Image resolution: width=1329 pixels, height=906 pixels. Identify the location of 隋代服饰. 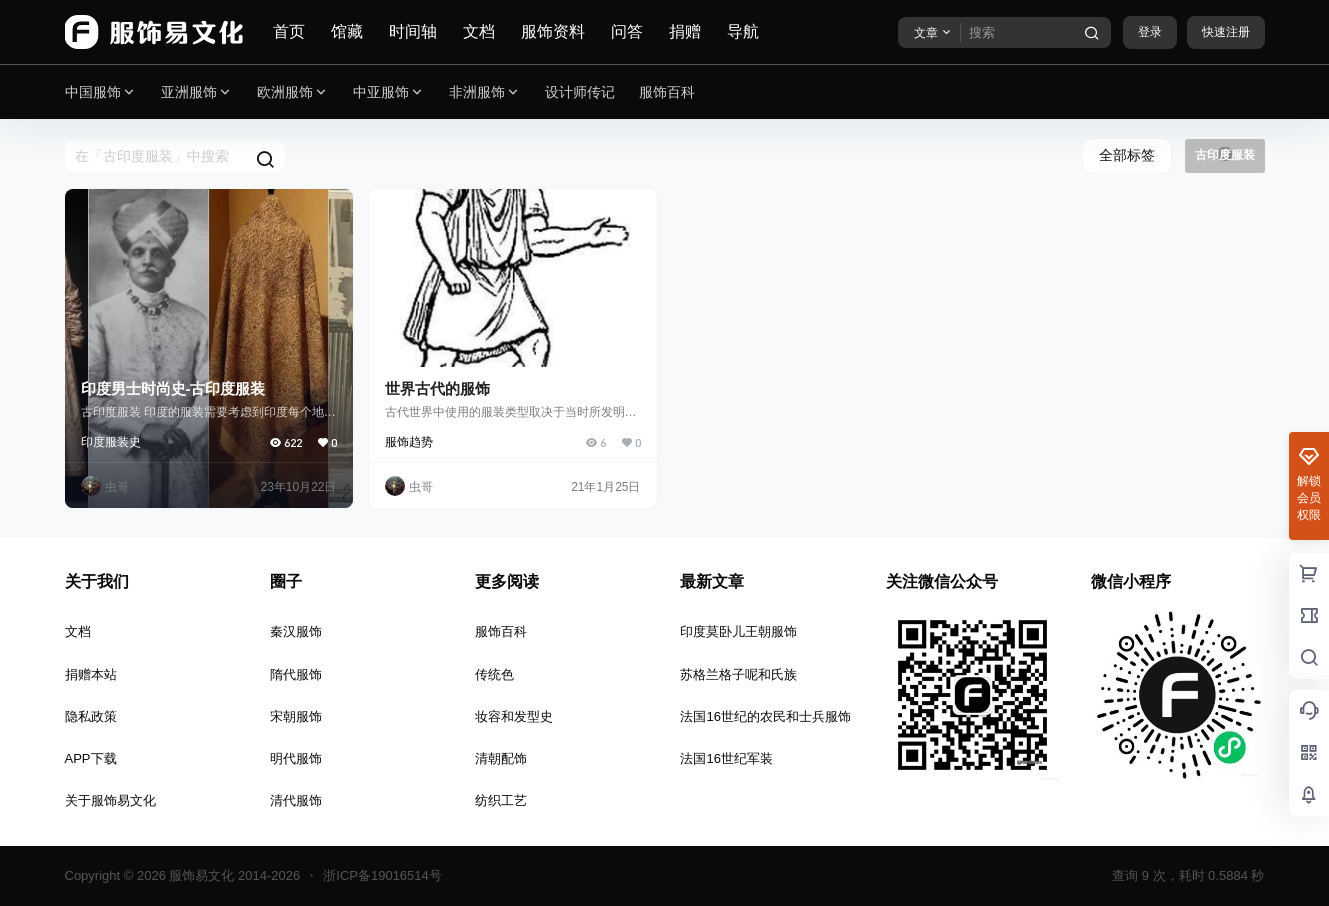
(296, 674).